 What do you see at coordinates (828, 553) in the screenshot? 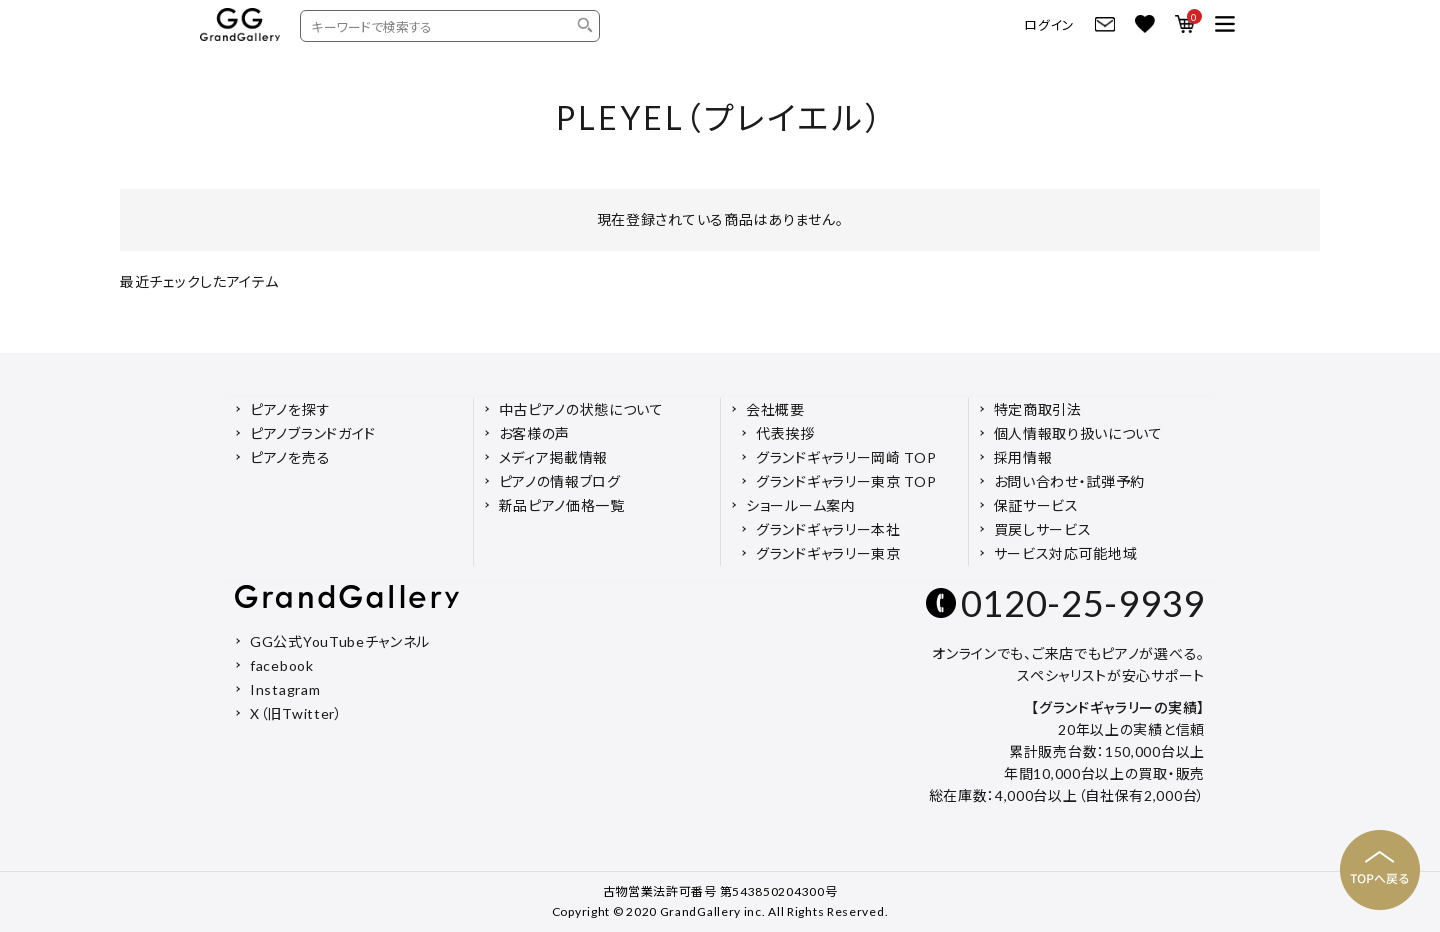
I see `グランドギャラリー東京` at bounding box center [828, 553].